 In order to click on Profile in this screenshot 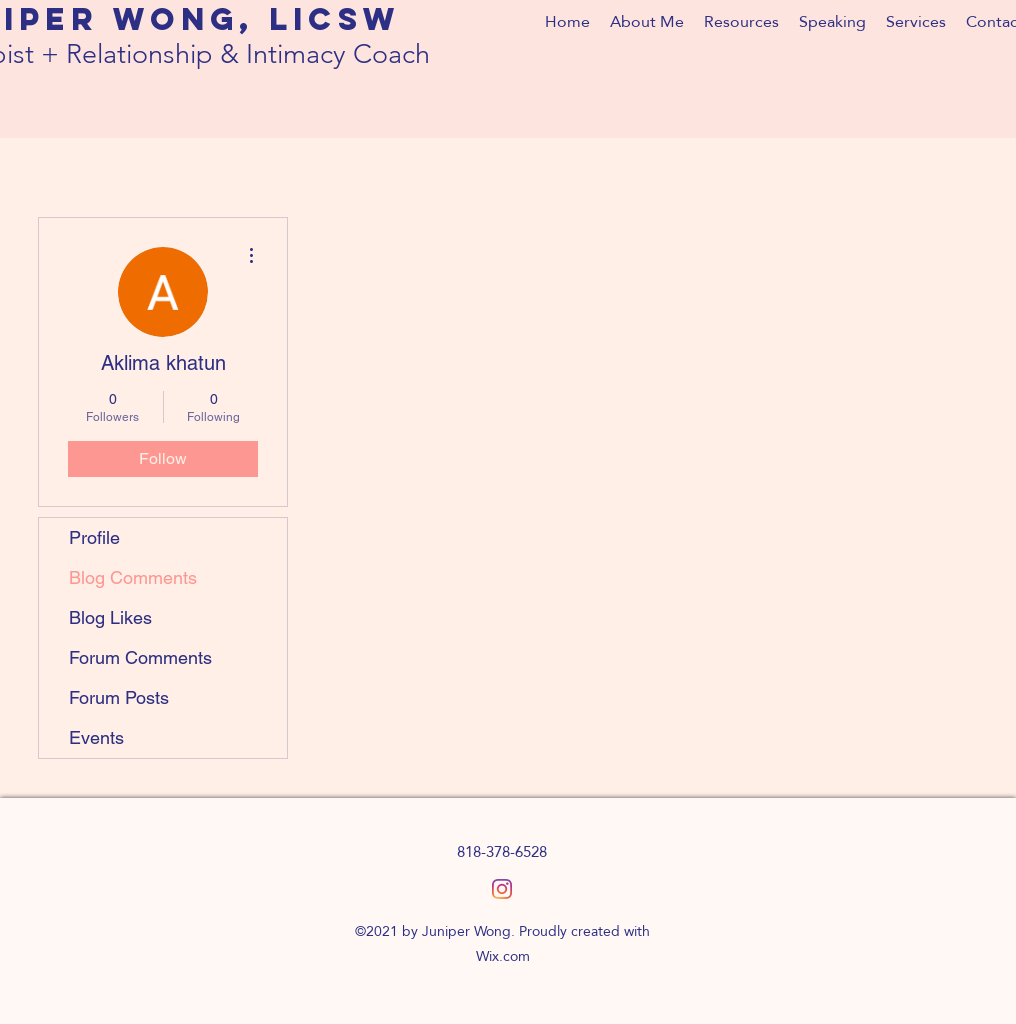, I will do `click(94, 537)`.